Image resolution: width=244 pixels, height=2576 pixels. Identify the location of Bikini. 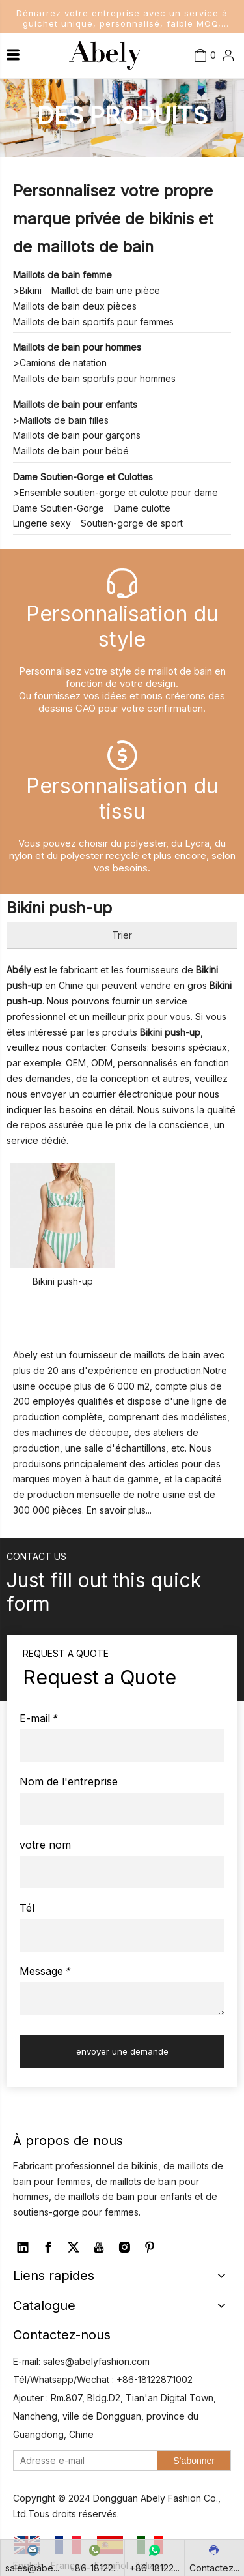
(31, 290).